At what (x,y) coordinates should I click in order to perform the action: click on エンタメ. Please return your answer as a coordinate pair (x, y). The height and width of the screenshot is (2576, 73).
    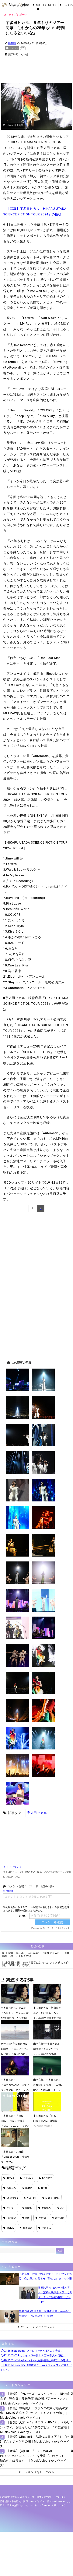
    Looking at the image, I should click on (50, 5).